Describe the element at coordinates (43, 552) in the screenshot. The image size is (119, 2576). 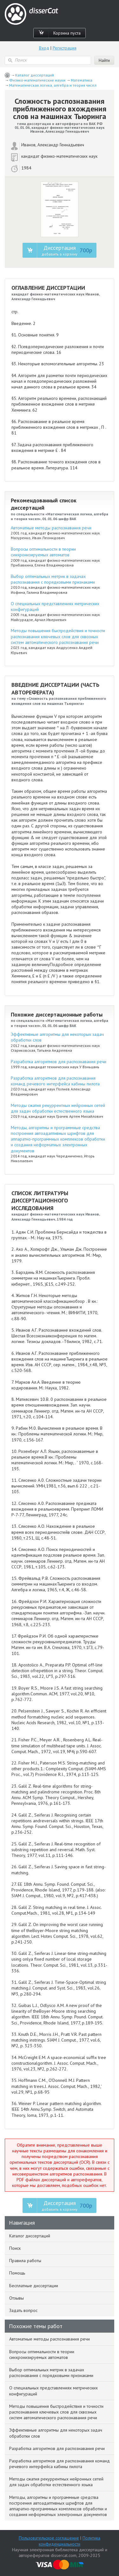
I see `Вопросы оптимальности в теории синхронизируемых автоматов` at that location.